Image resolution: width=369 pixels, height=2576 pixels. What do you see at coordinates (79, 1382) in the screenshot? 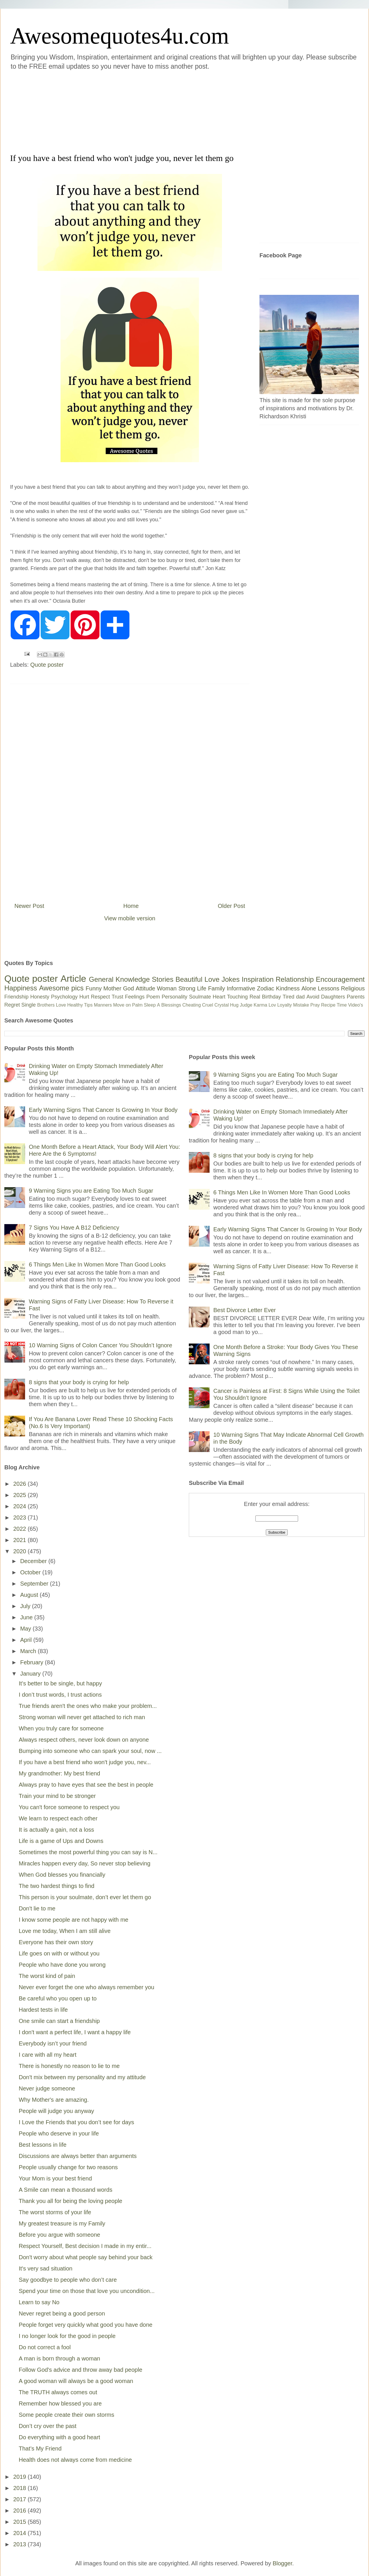
I see `8 signs that your body is crying for help` at bounding box center [79, 1382].